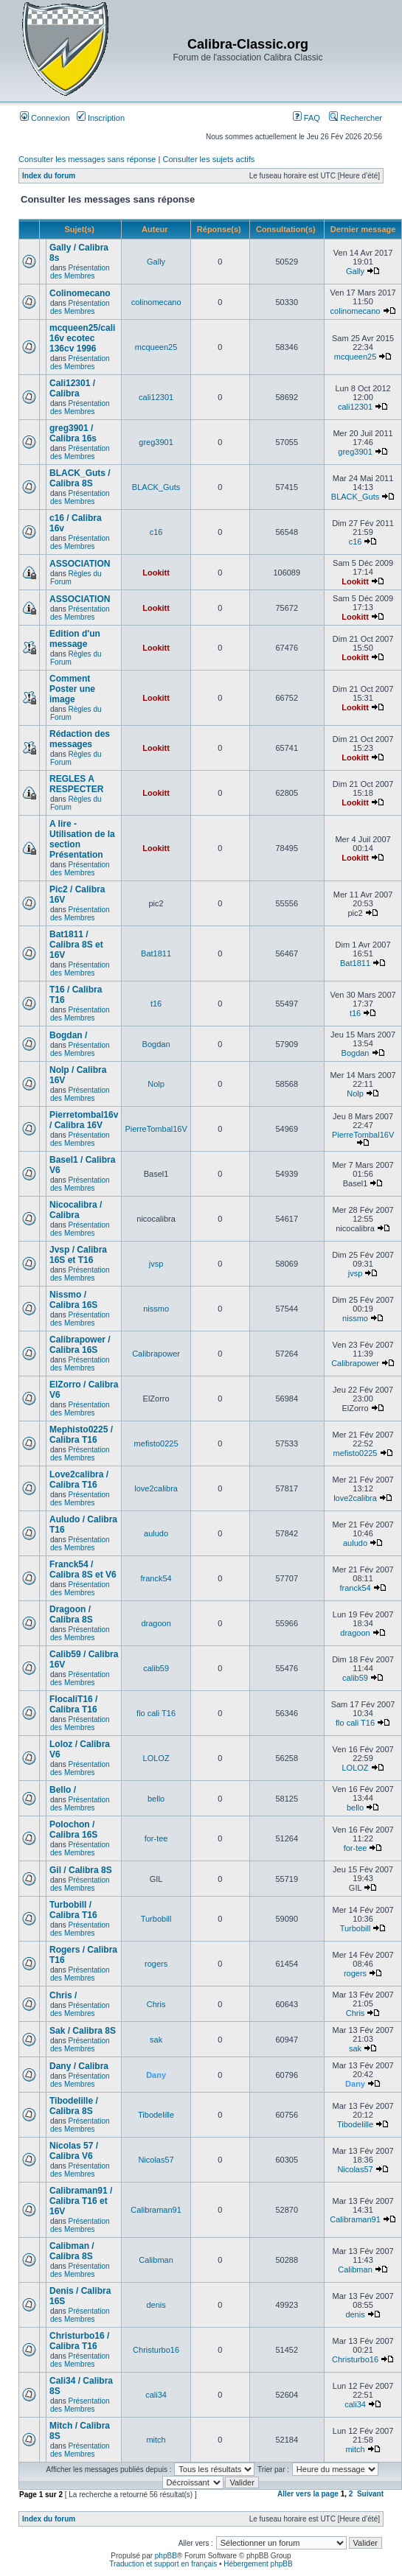  What do you see at coordinates (156, 1128) in the screenshot?
I see `PierreTombal16V` at bounding box center [156, 1128].